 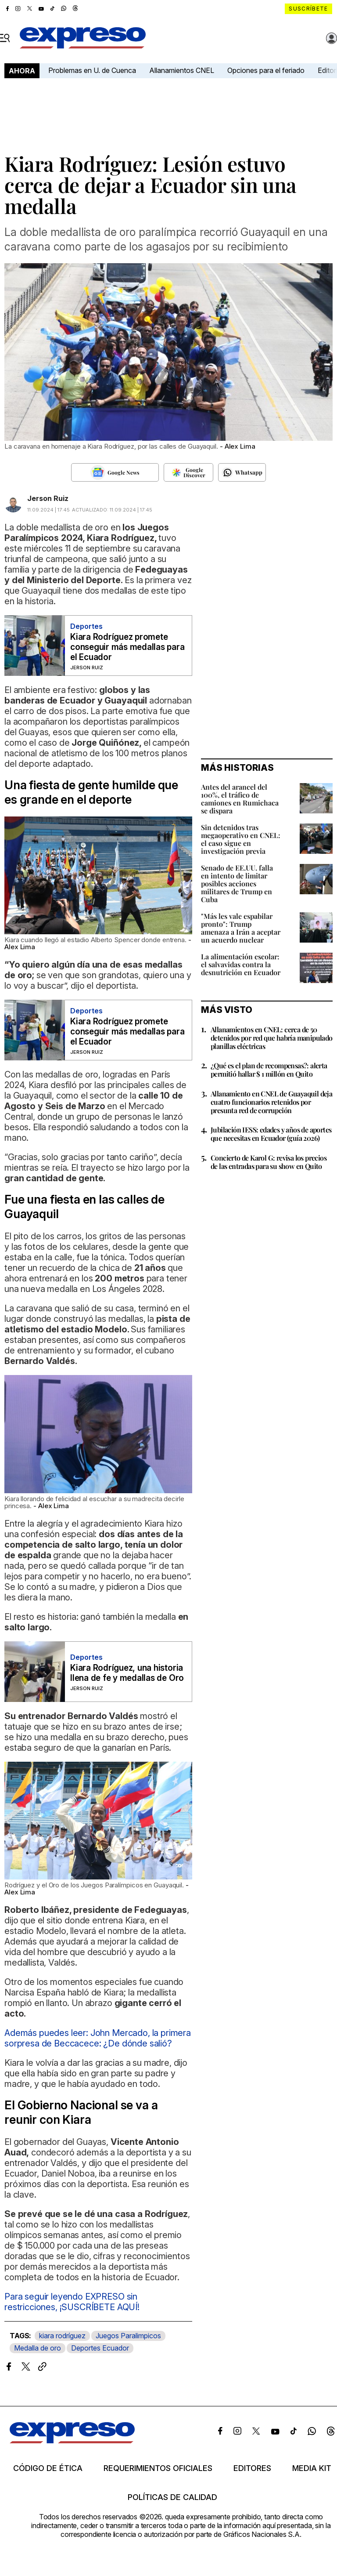 I want to click on Media kit, so click(x=311, y=2468).